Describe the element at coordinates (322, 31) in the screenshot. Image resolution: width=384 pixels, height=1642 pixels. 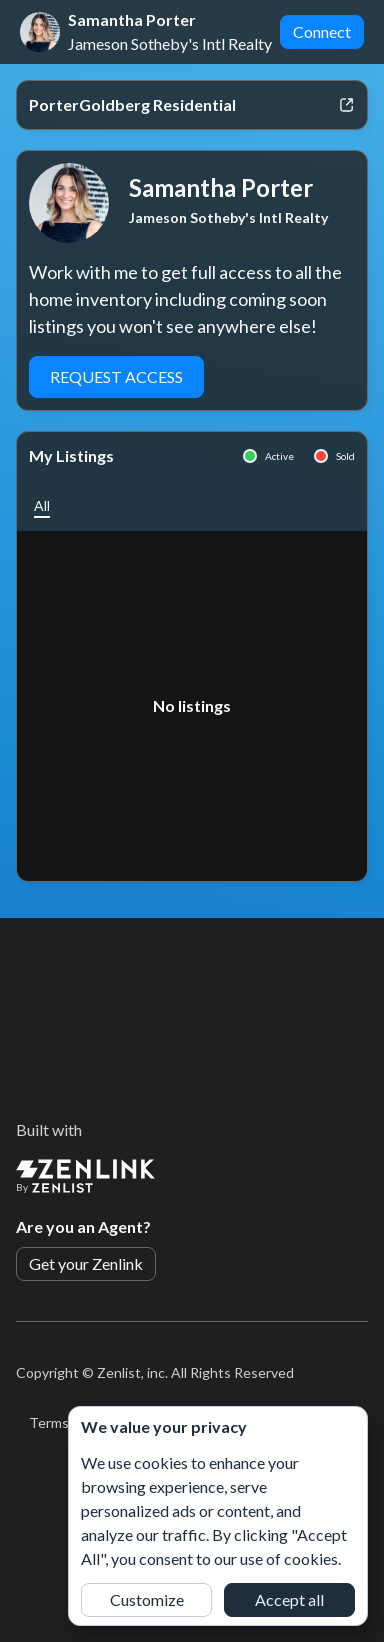
I see `Connect [button]` at that location.